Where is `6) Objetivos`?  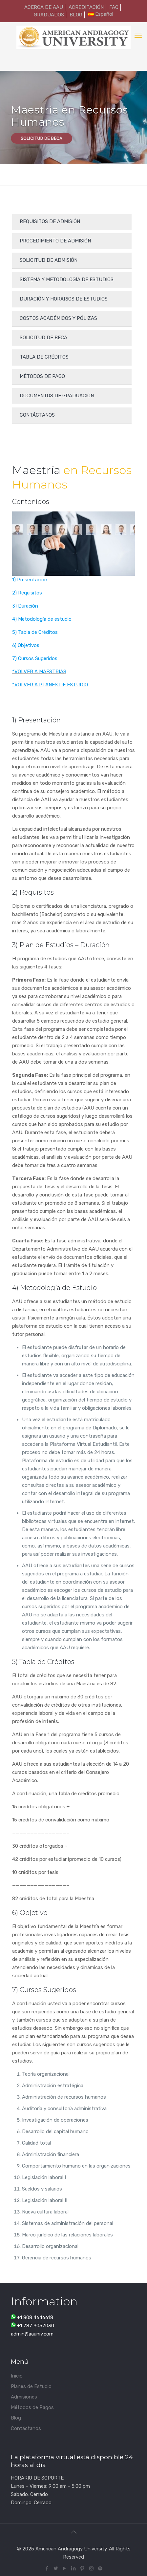
6) Objetivos is located at coordinates (25, 645).